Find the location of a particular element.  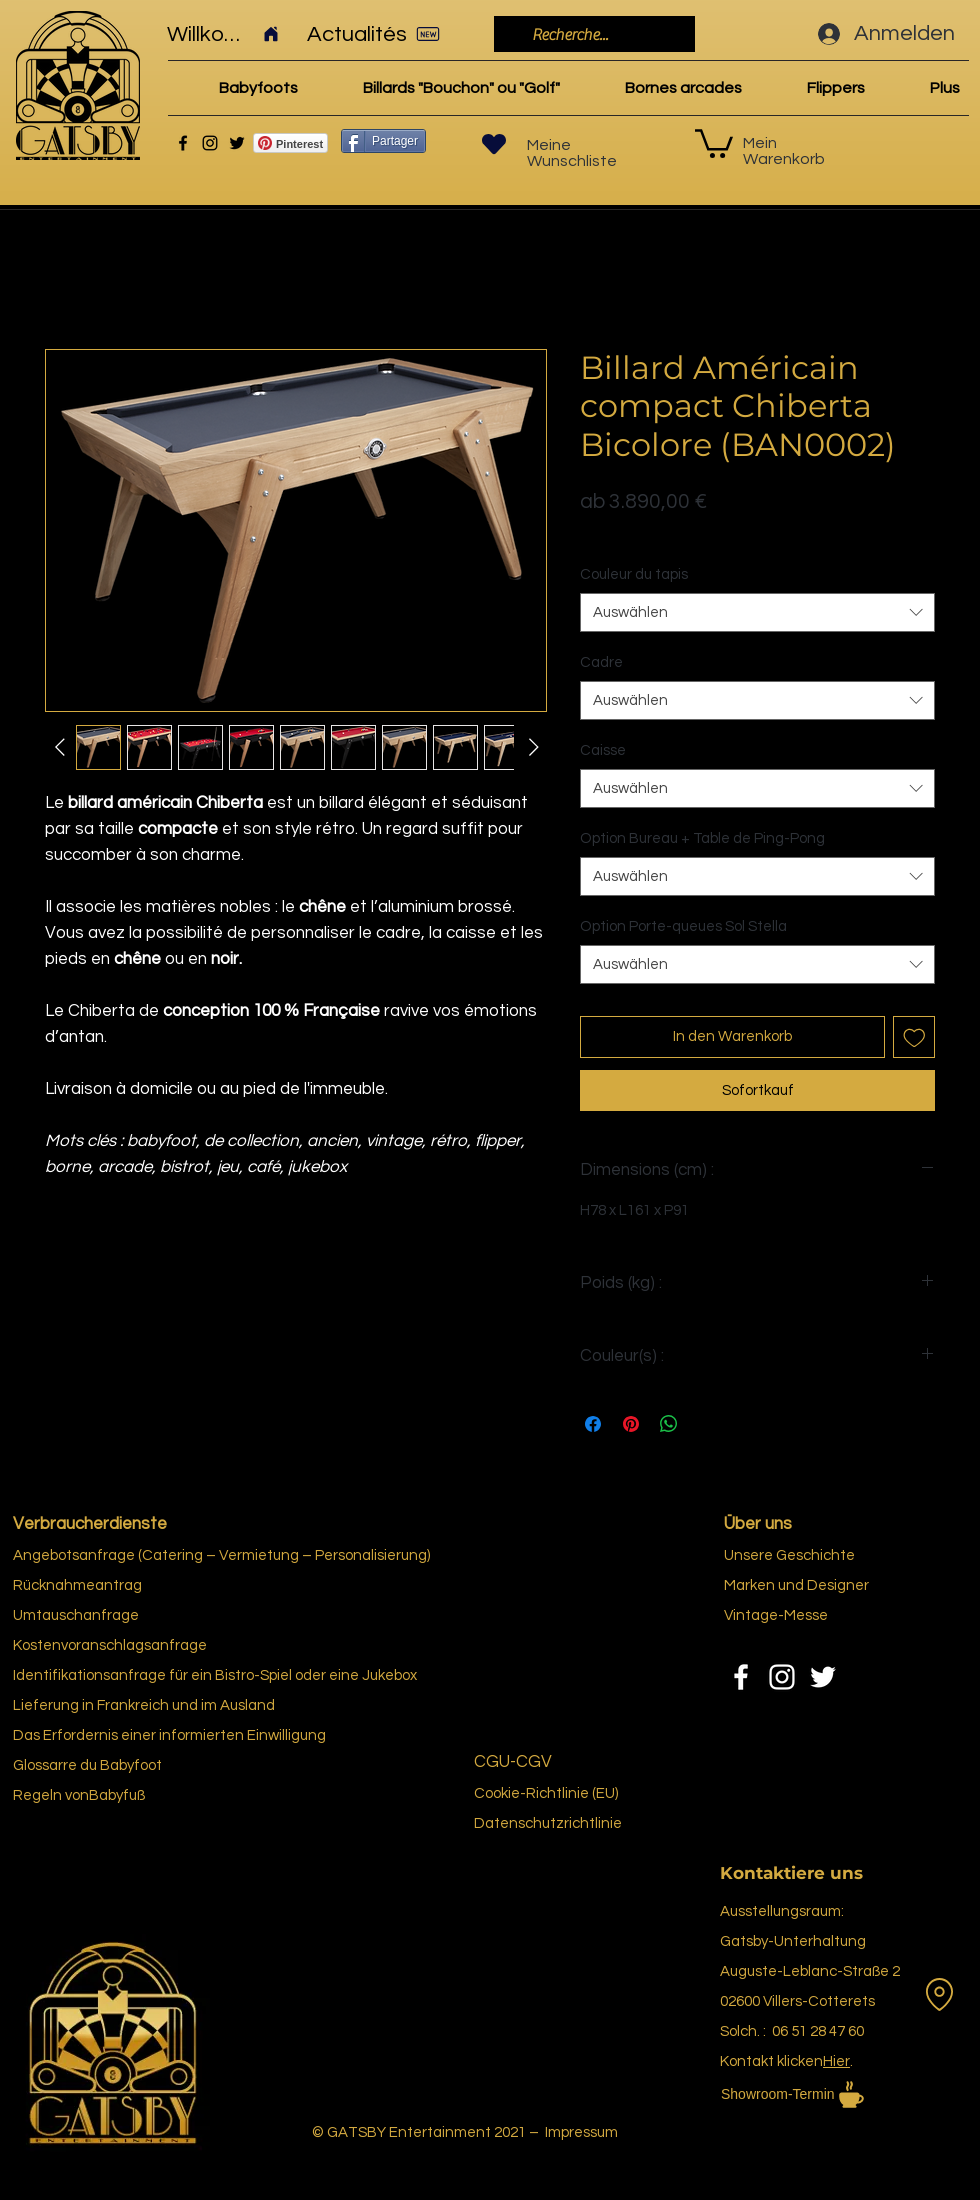

Politique de livraison is located at coordinates (646, 533).